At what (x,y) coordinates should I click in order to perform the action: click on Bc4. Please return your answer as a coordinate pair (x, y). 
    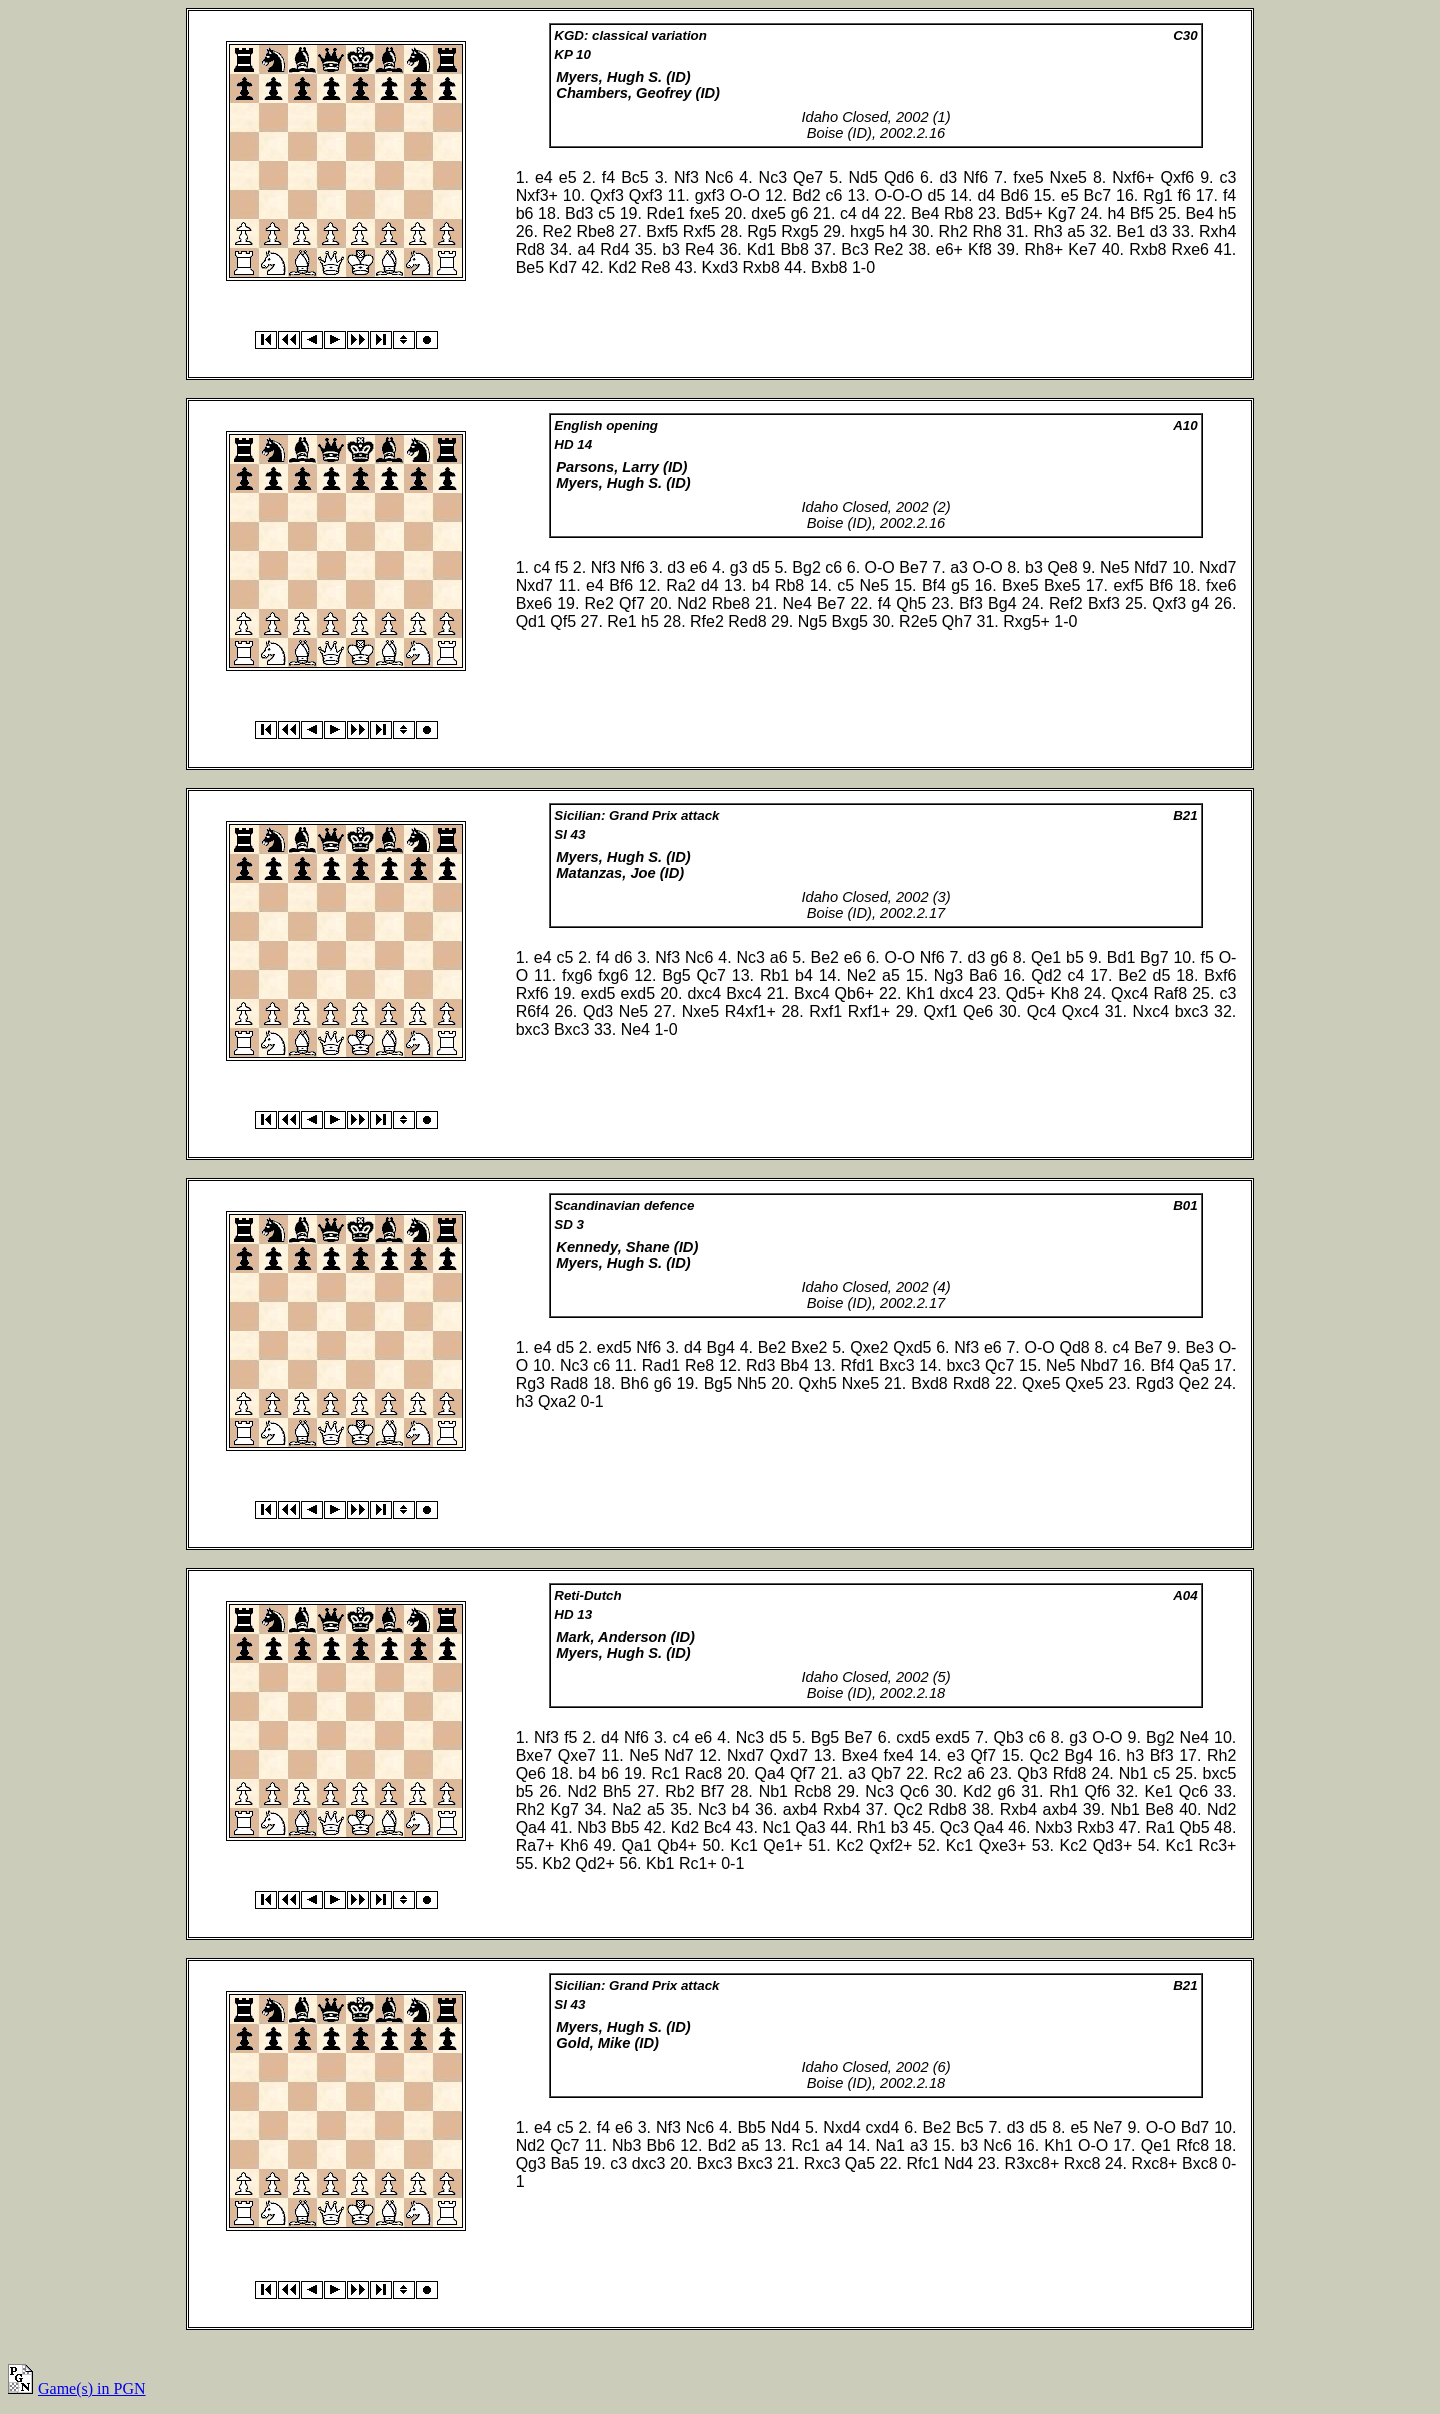
    Looking at the image, I should click on (718, 1827).